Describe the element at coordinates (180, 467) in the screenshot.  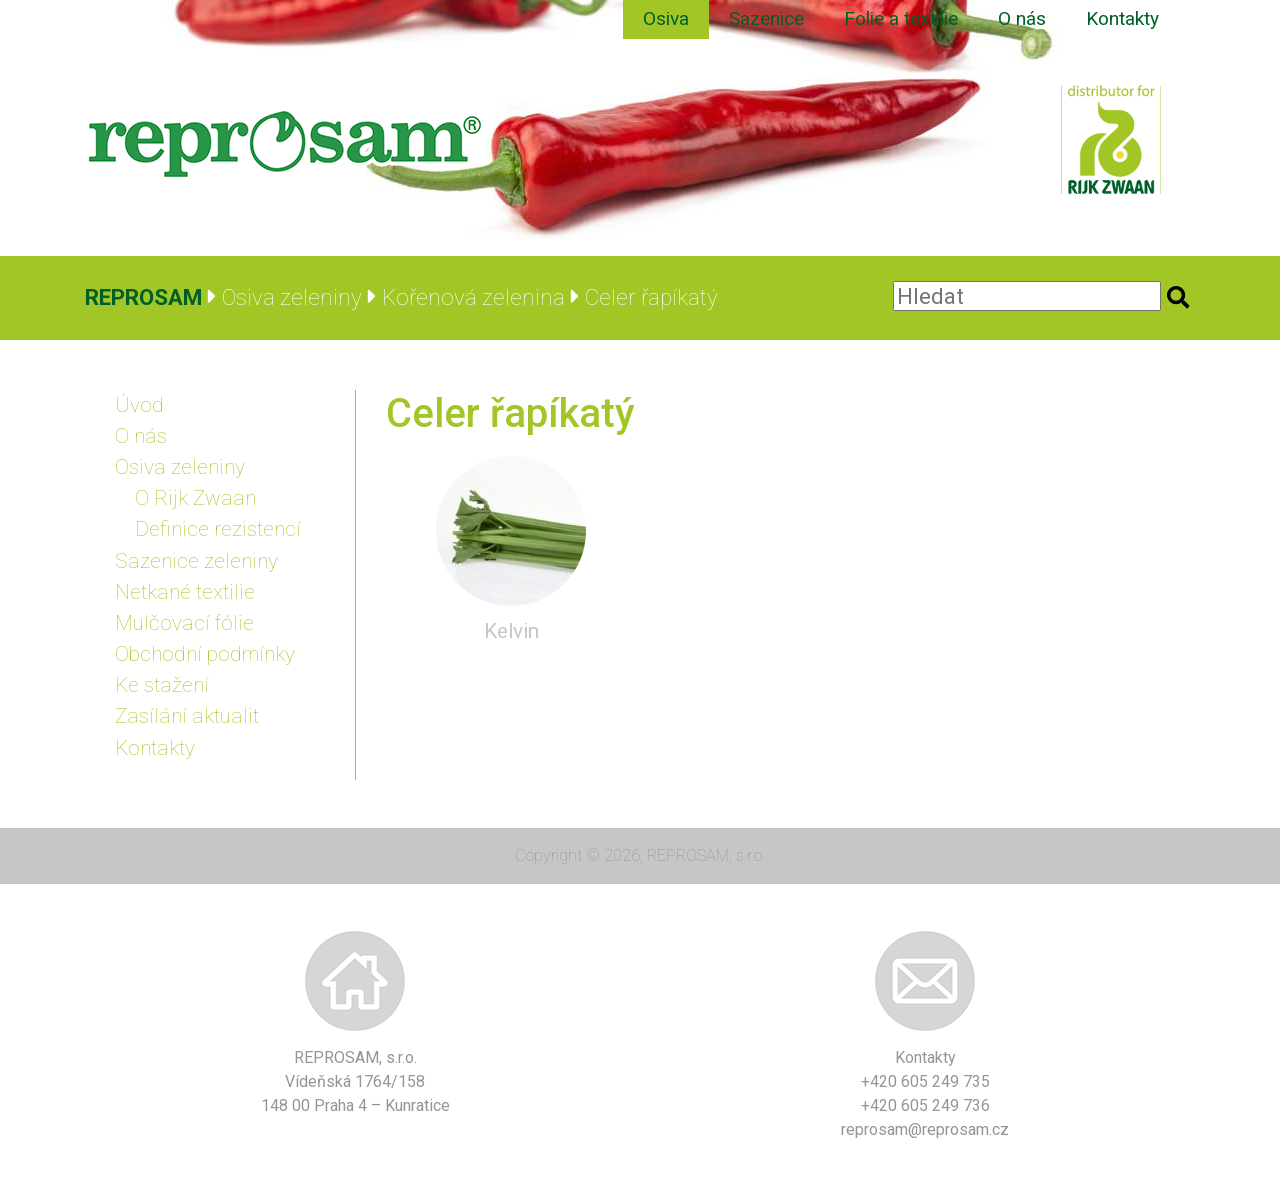
I see `Osiva zeleniny` at that location.